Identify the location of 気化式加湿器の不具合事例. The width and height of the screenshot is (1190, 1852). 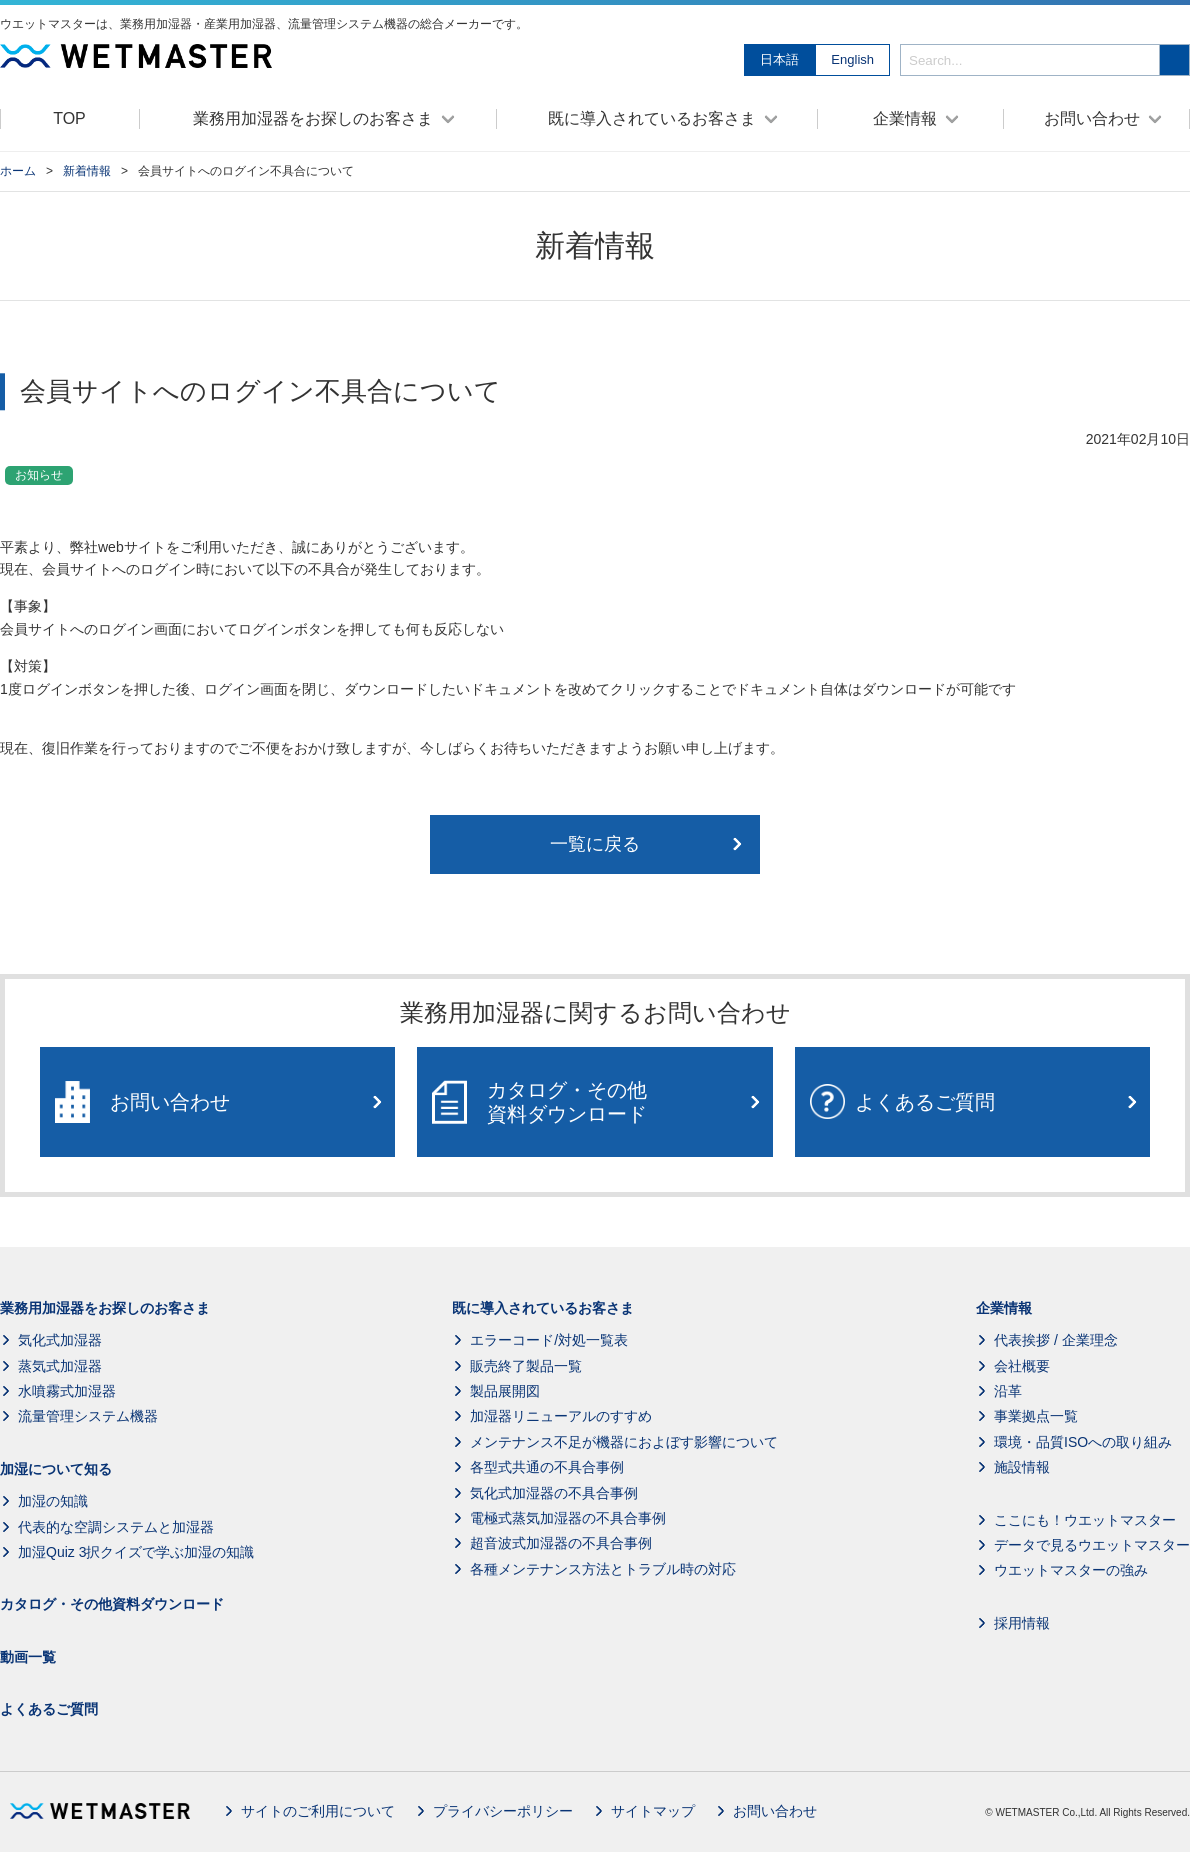
(554, 1493).